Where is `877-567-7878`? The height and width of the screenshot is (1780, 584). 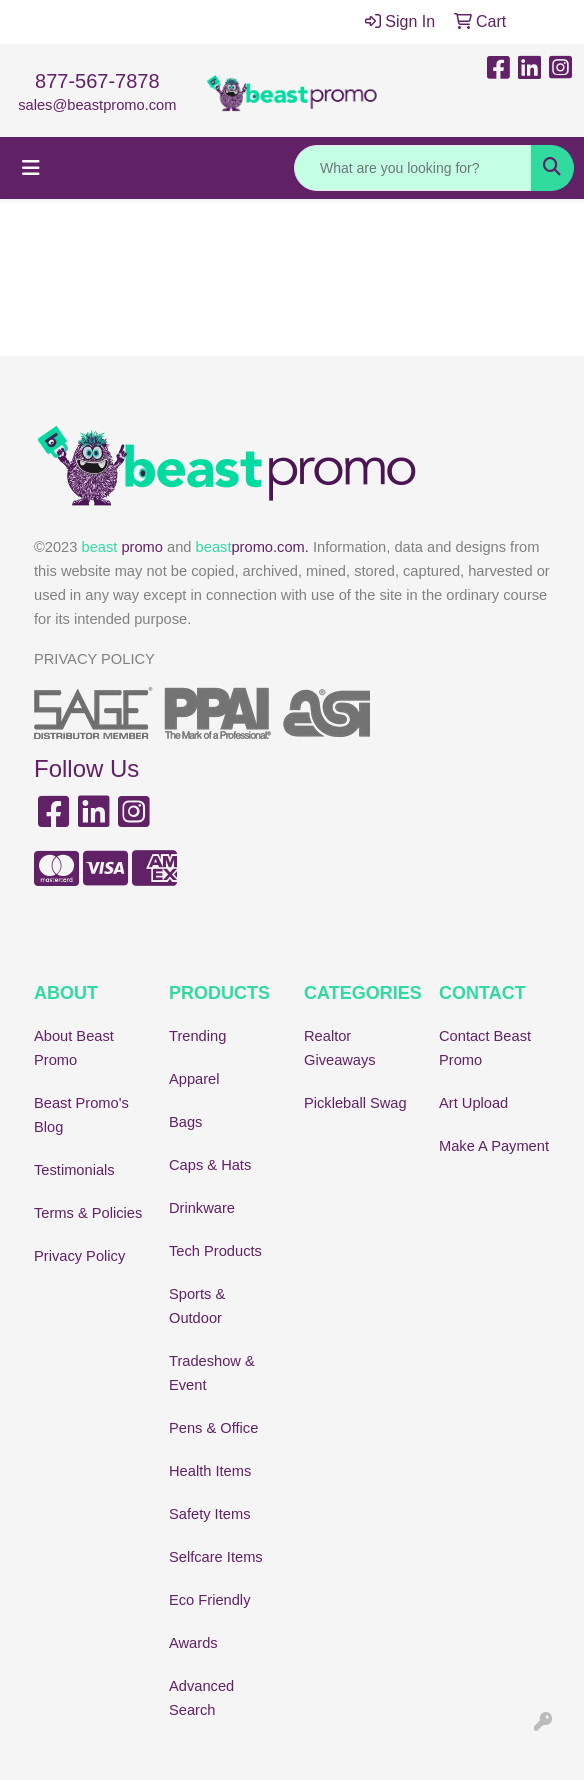 877-567-7878 is located at coordinates (97, 81).